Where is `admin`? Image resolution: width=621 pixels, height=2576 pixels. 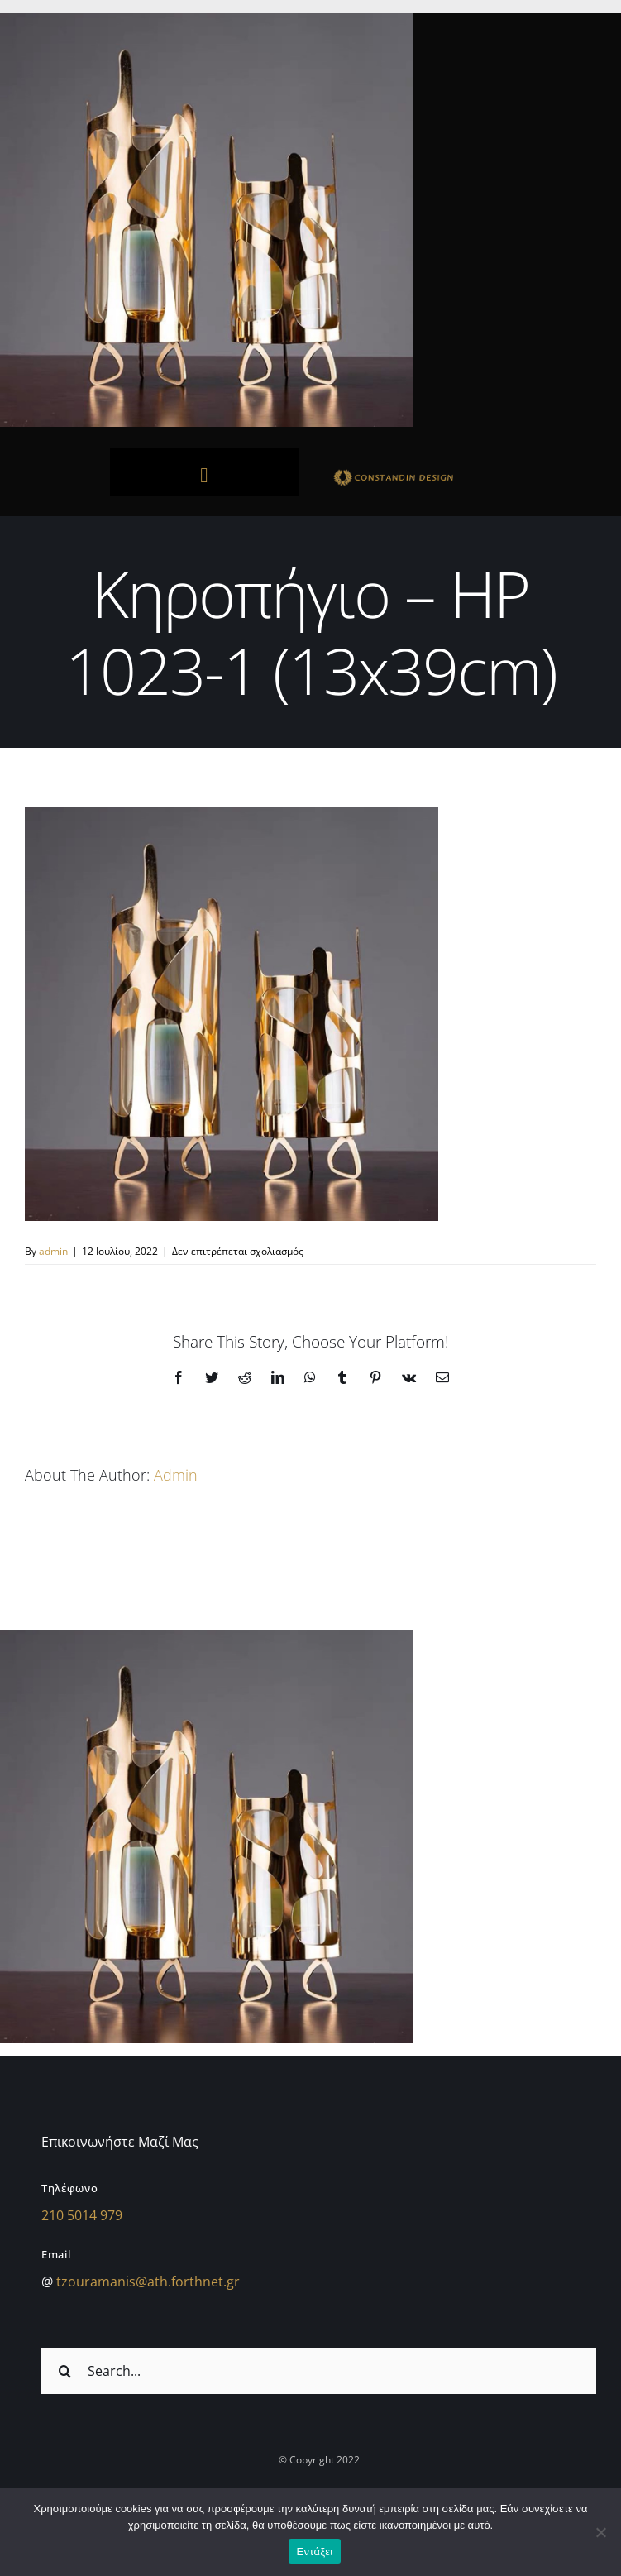 admin is located at coordinates (53, 1251).